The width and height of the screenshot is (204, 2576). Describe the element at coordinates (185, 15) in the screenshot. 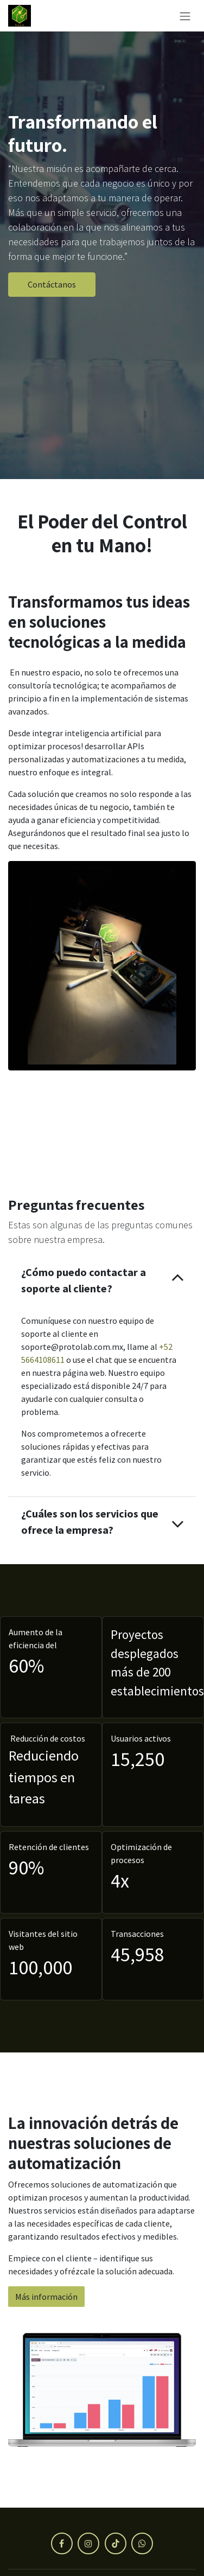

I see `[Alternar navegación]` at that location.